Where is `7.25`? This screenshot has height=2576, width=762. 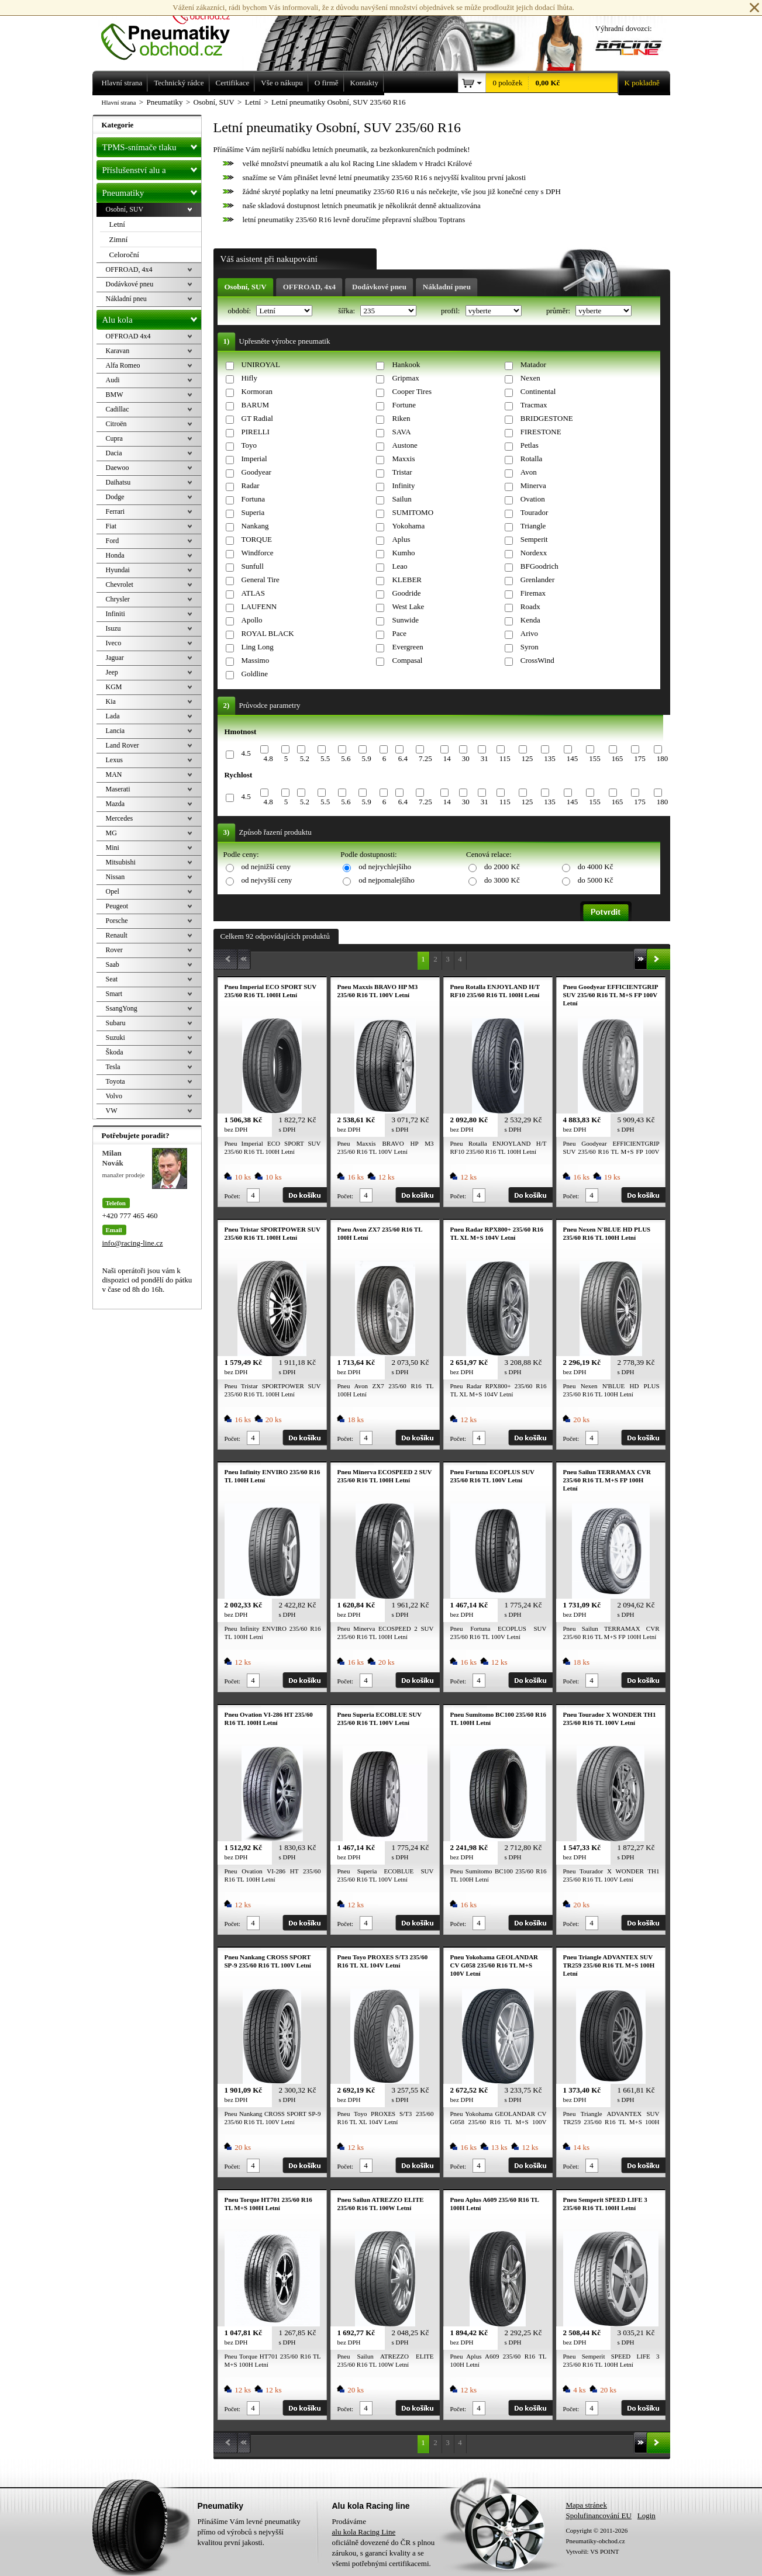 7.25 is located at coordinates (425, 758).